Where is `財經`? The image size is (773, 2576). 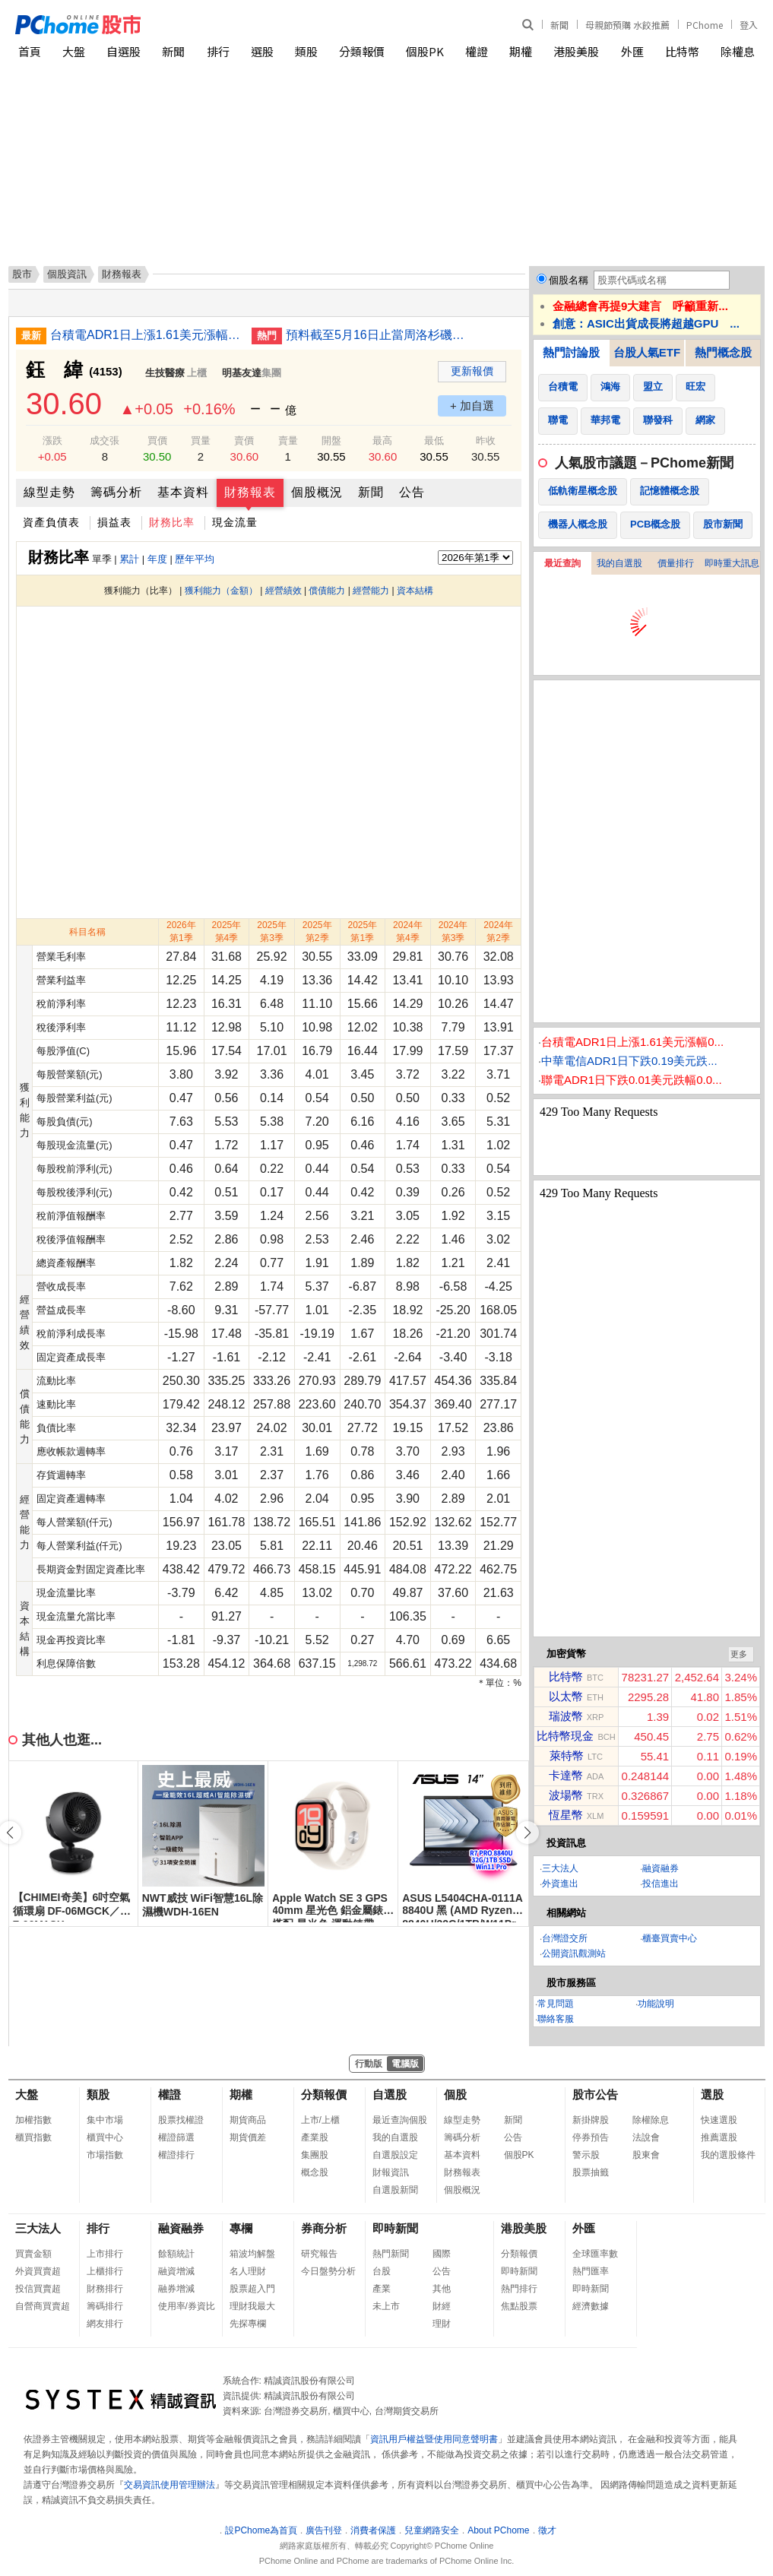 財經 is located at coordinates (441, 2306).